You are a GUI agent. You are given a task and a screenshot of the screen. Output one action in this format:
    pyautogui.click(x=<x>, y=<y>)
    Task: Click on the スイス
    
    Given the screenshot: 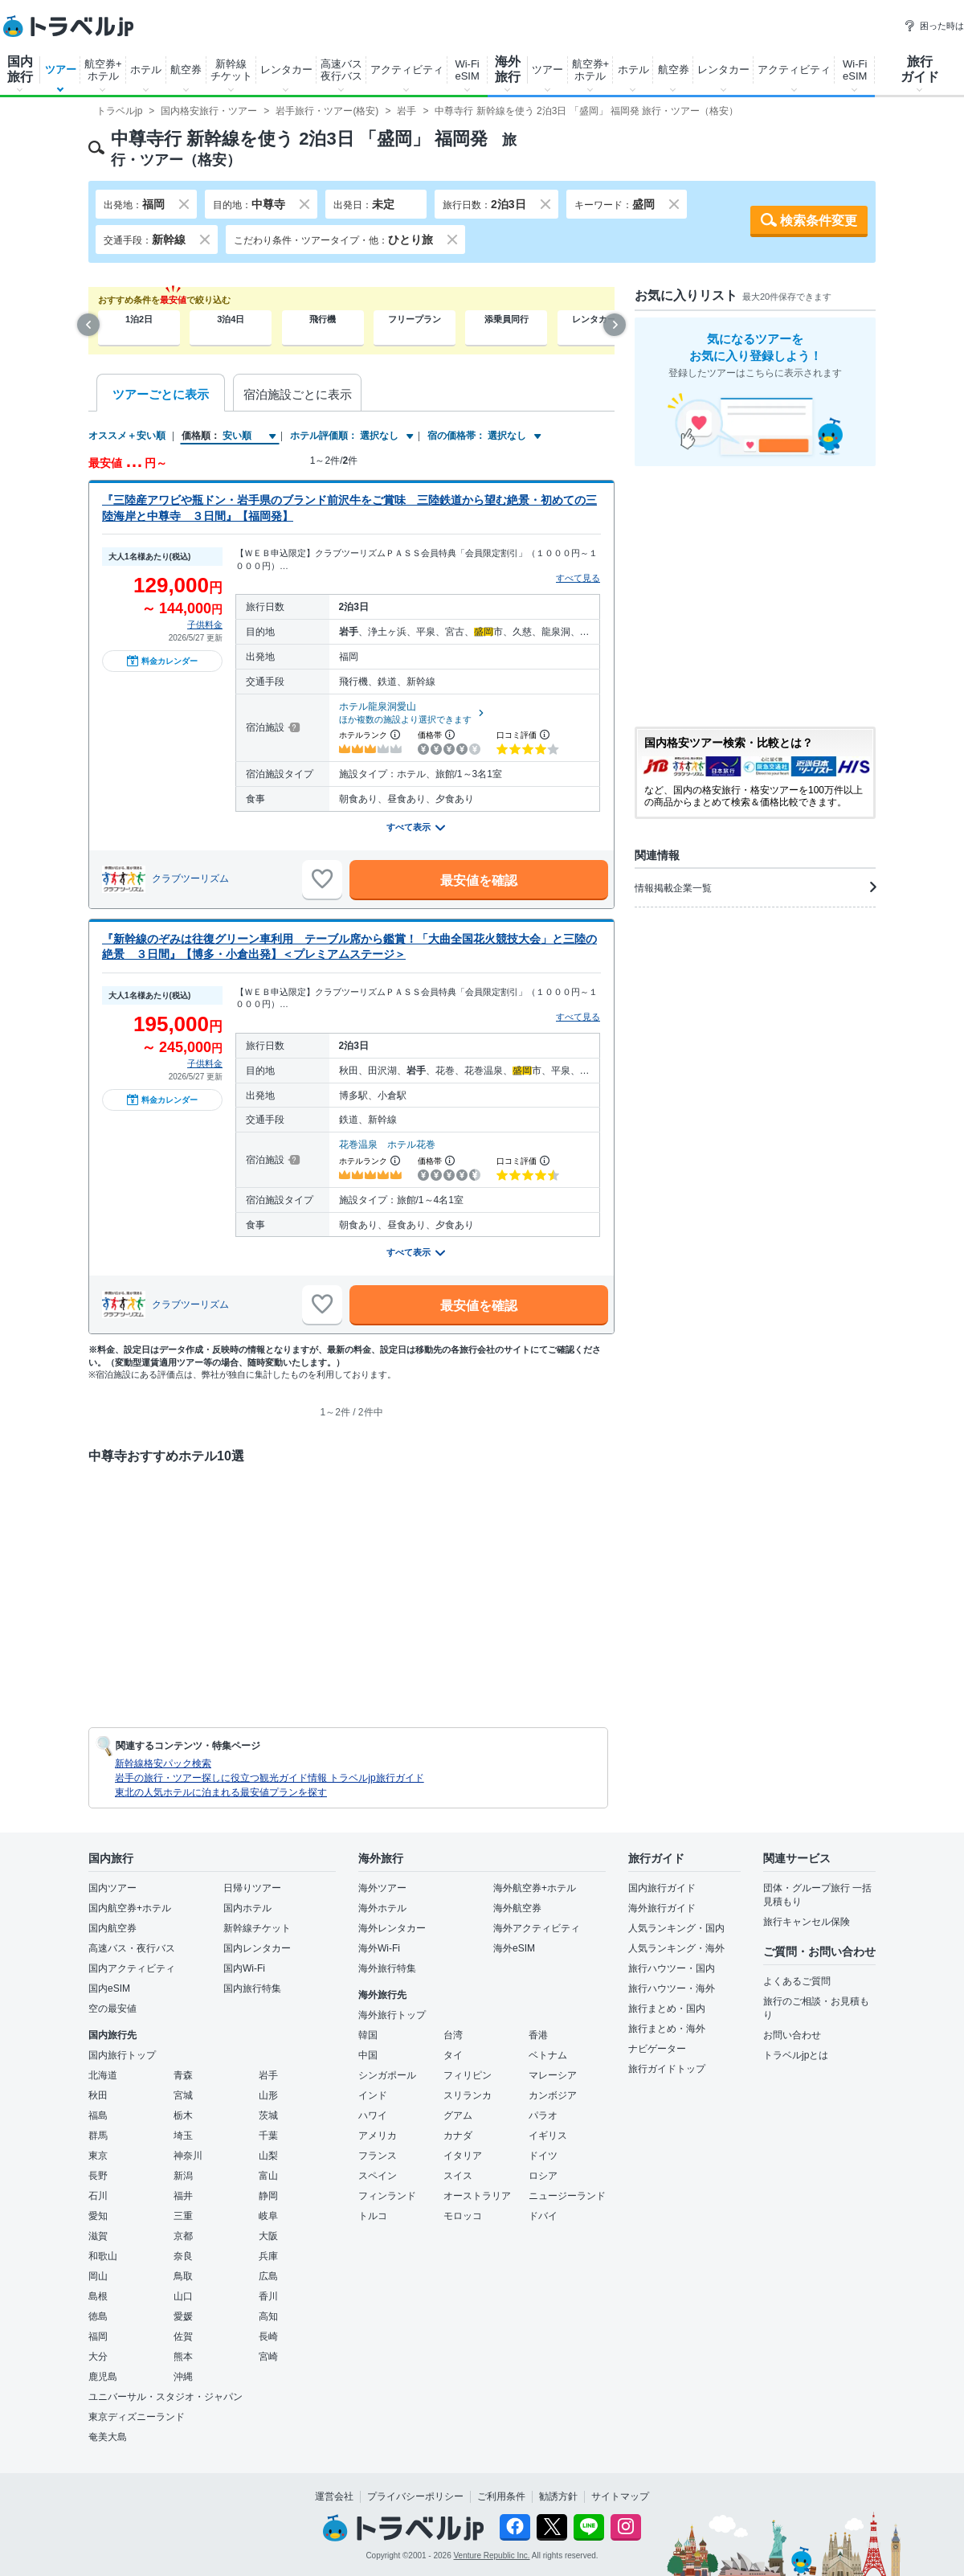 What is the action you would take?
    pyautogui.click(x=457, y=2175)
    